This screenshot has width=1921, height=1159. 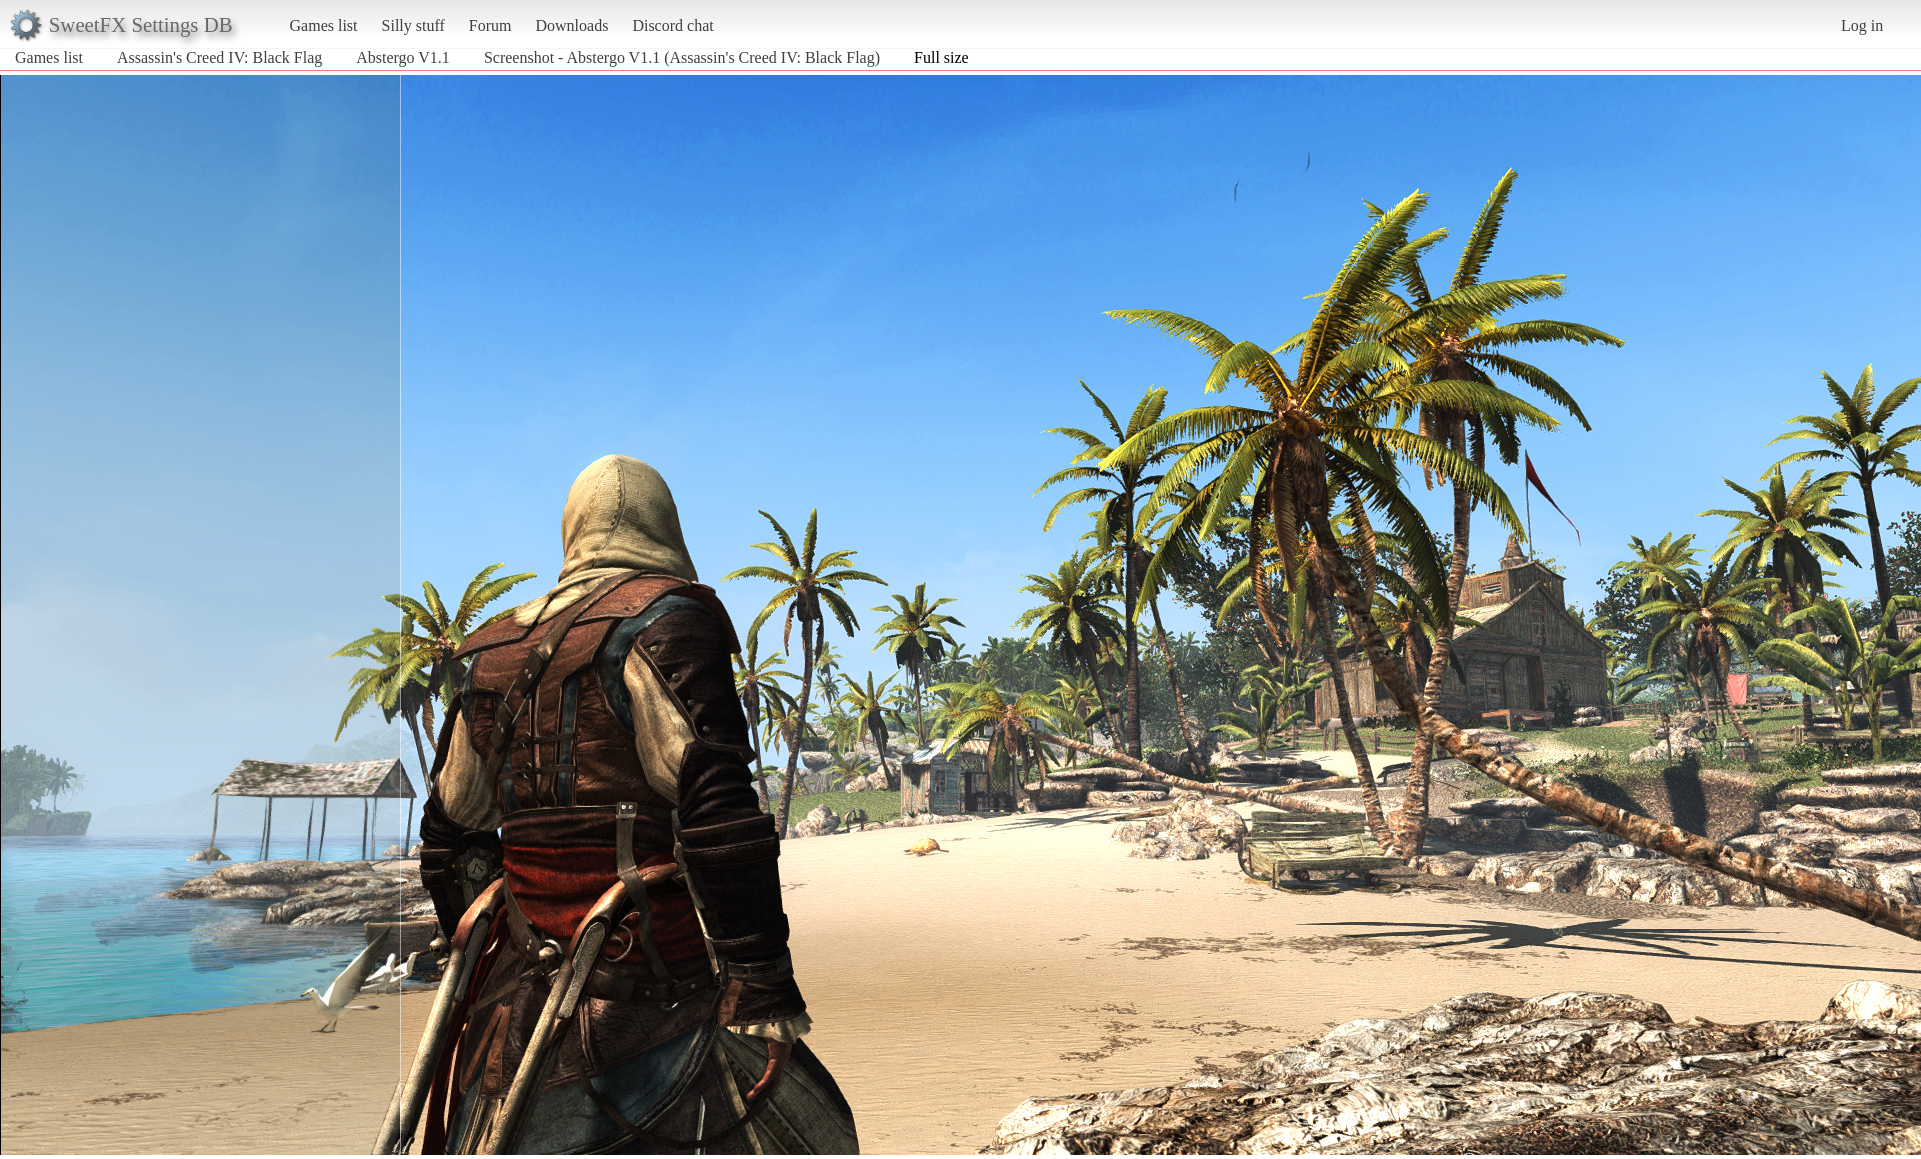 What do you see at coordinates (219, 57) in the screenshot?
I see `Assassin's Creed IV: Black Flag` at bounding box center [219, 57].